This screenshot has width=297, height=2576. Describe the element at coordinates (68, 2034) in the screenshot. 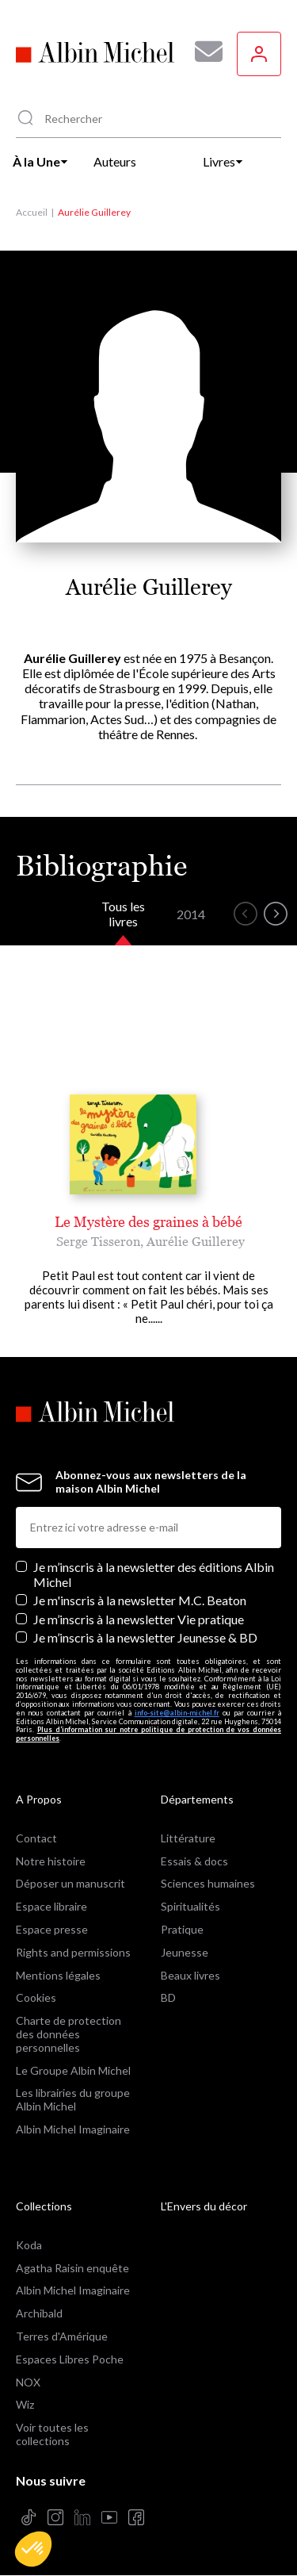

I see `Charte de protection des données personnelles` at that location.